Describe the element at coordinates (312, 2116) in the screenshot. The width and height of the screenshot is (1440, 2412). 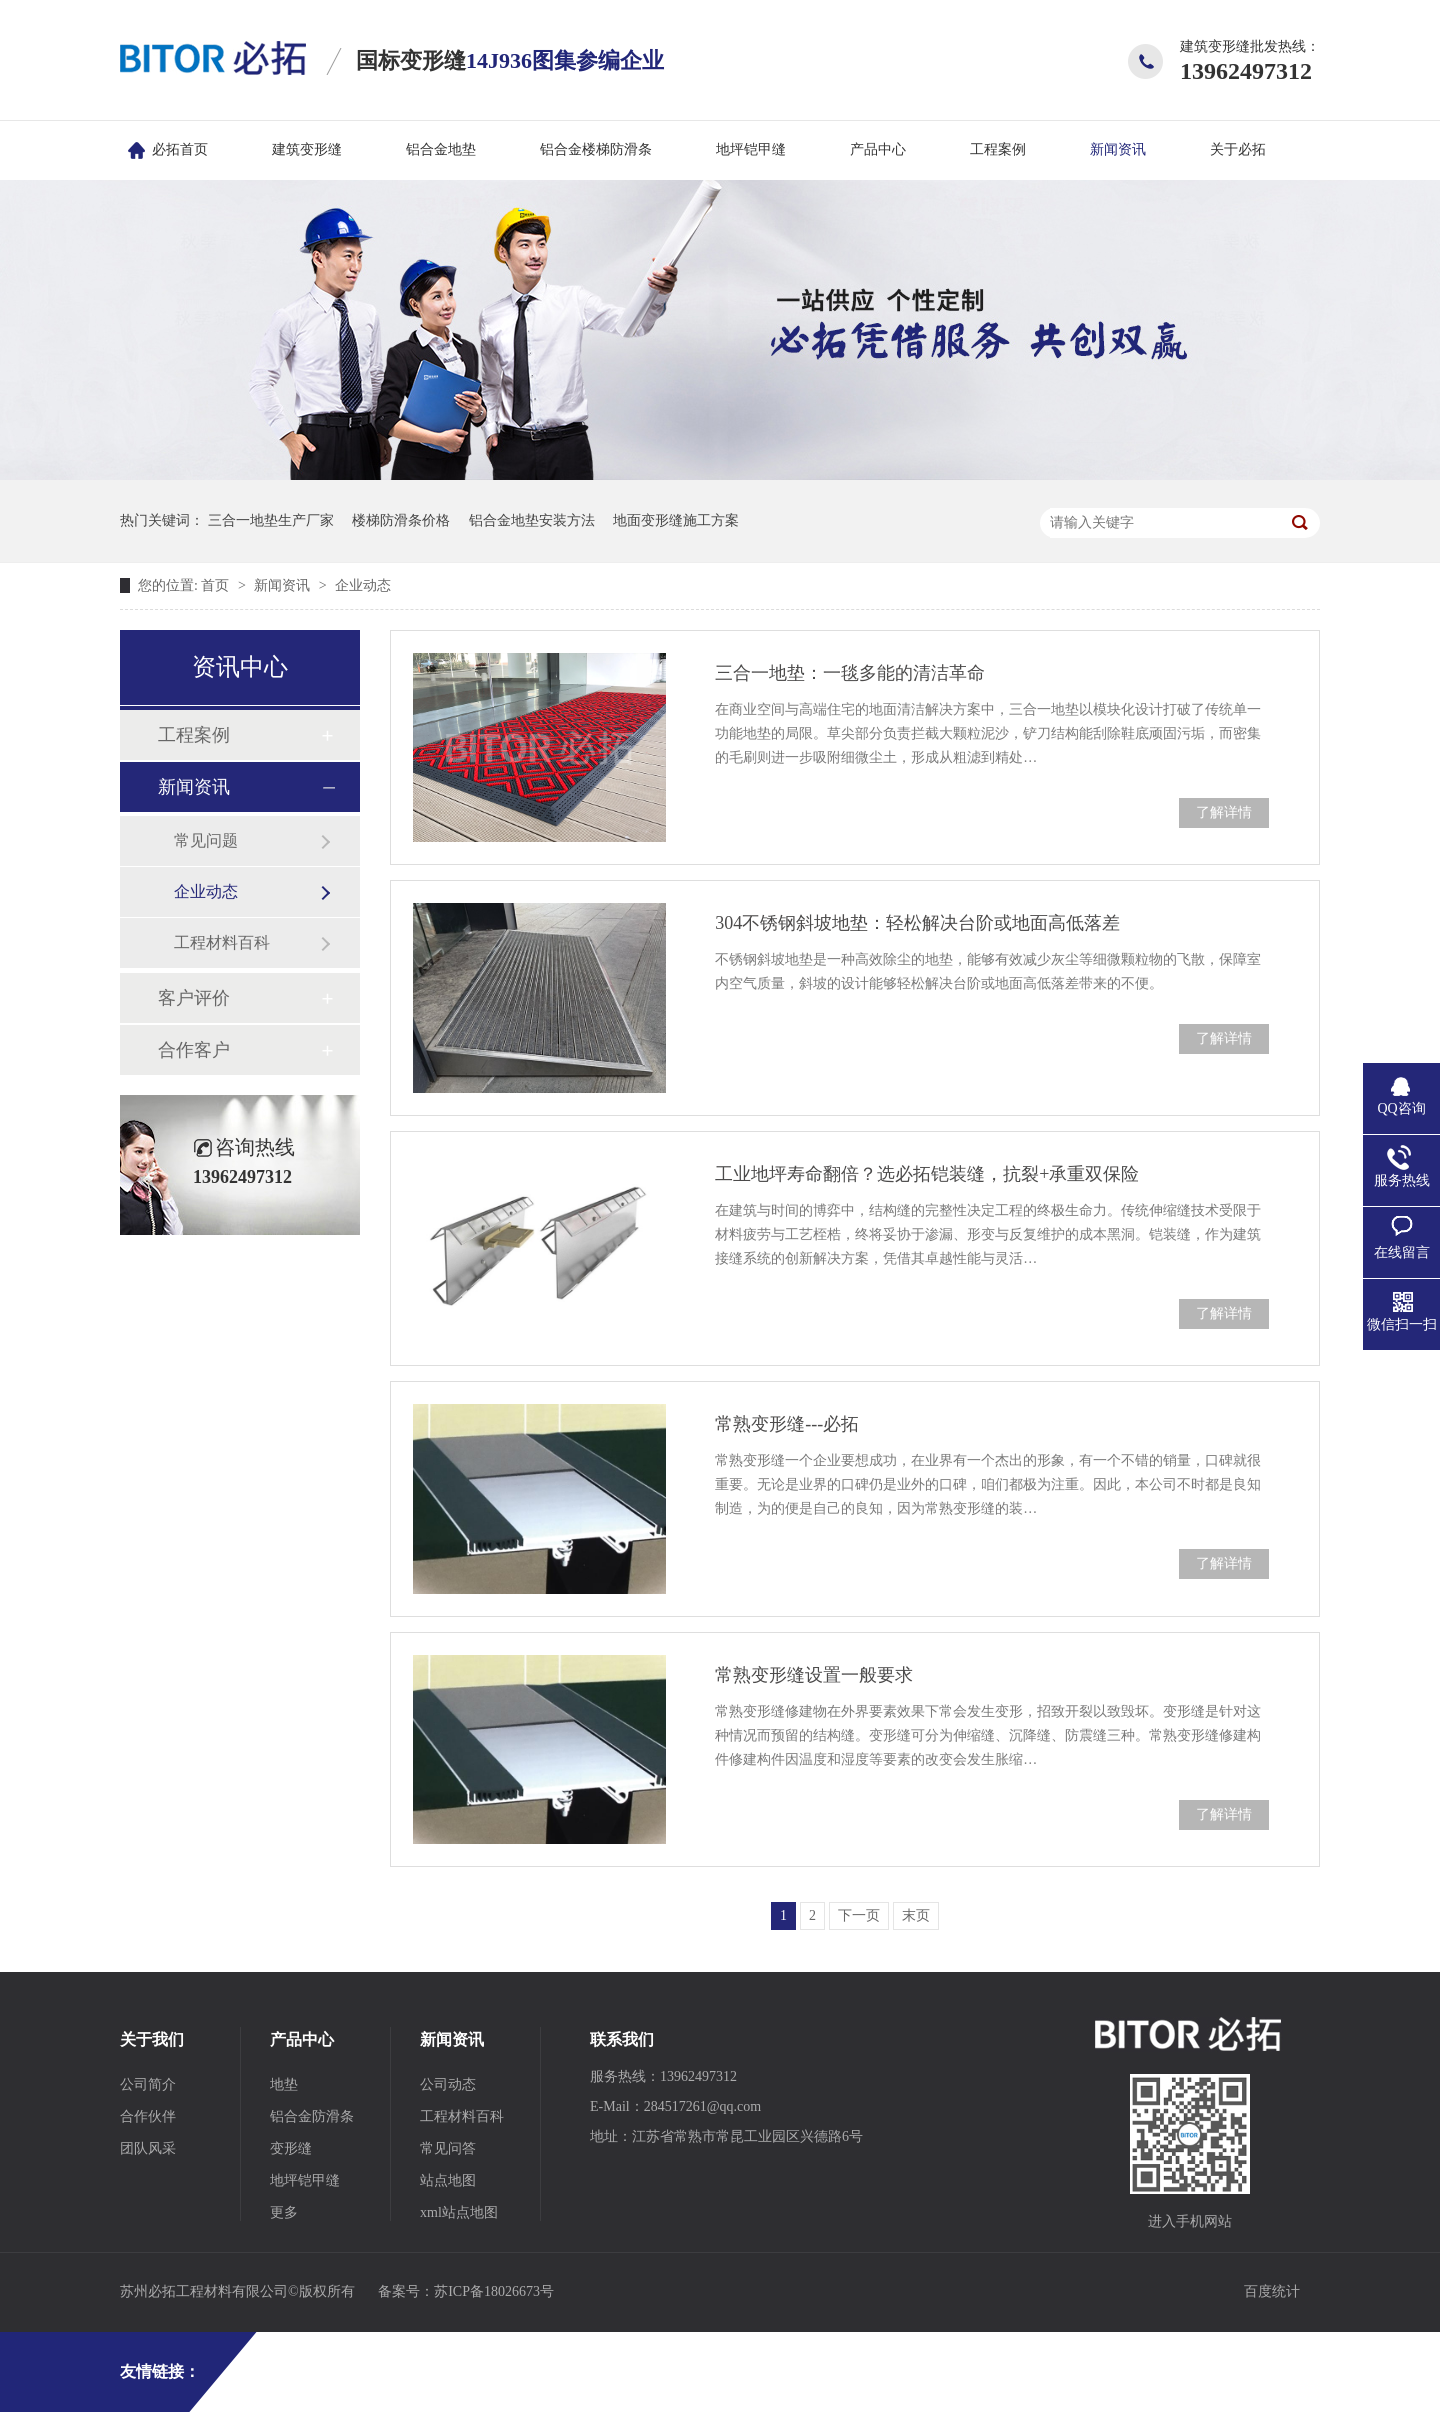
I see `铝合金防滑条` at that location.